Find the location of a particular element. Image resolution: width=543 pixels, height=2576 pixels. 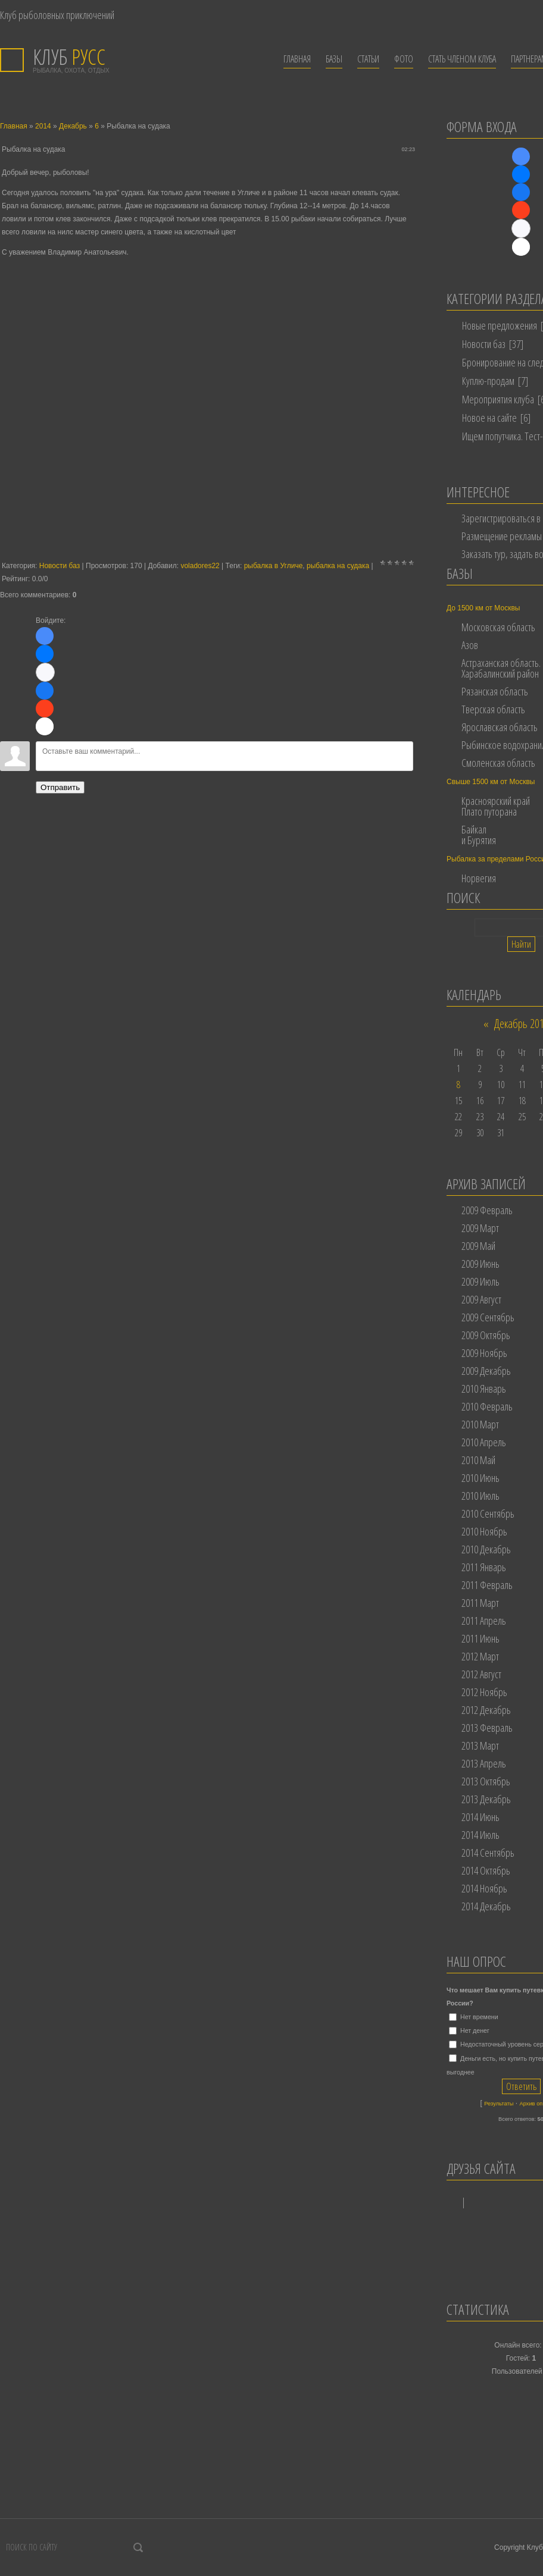

2009 Июнь is located at coordinates (480, 1263).